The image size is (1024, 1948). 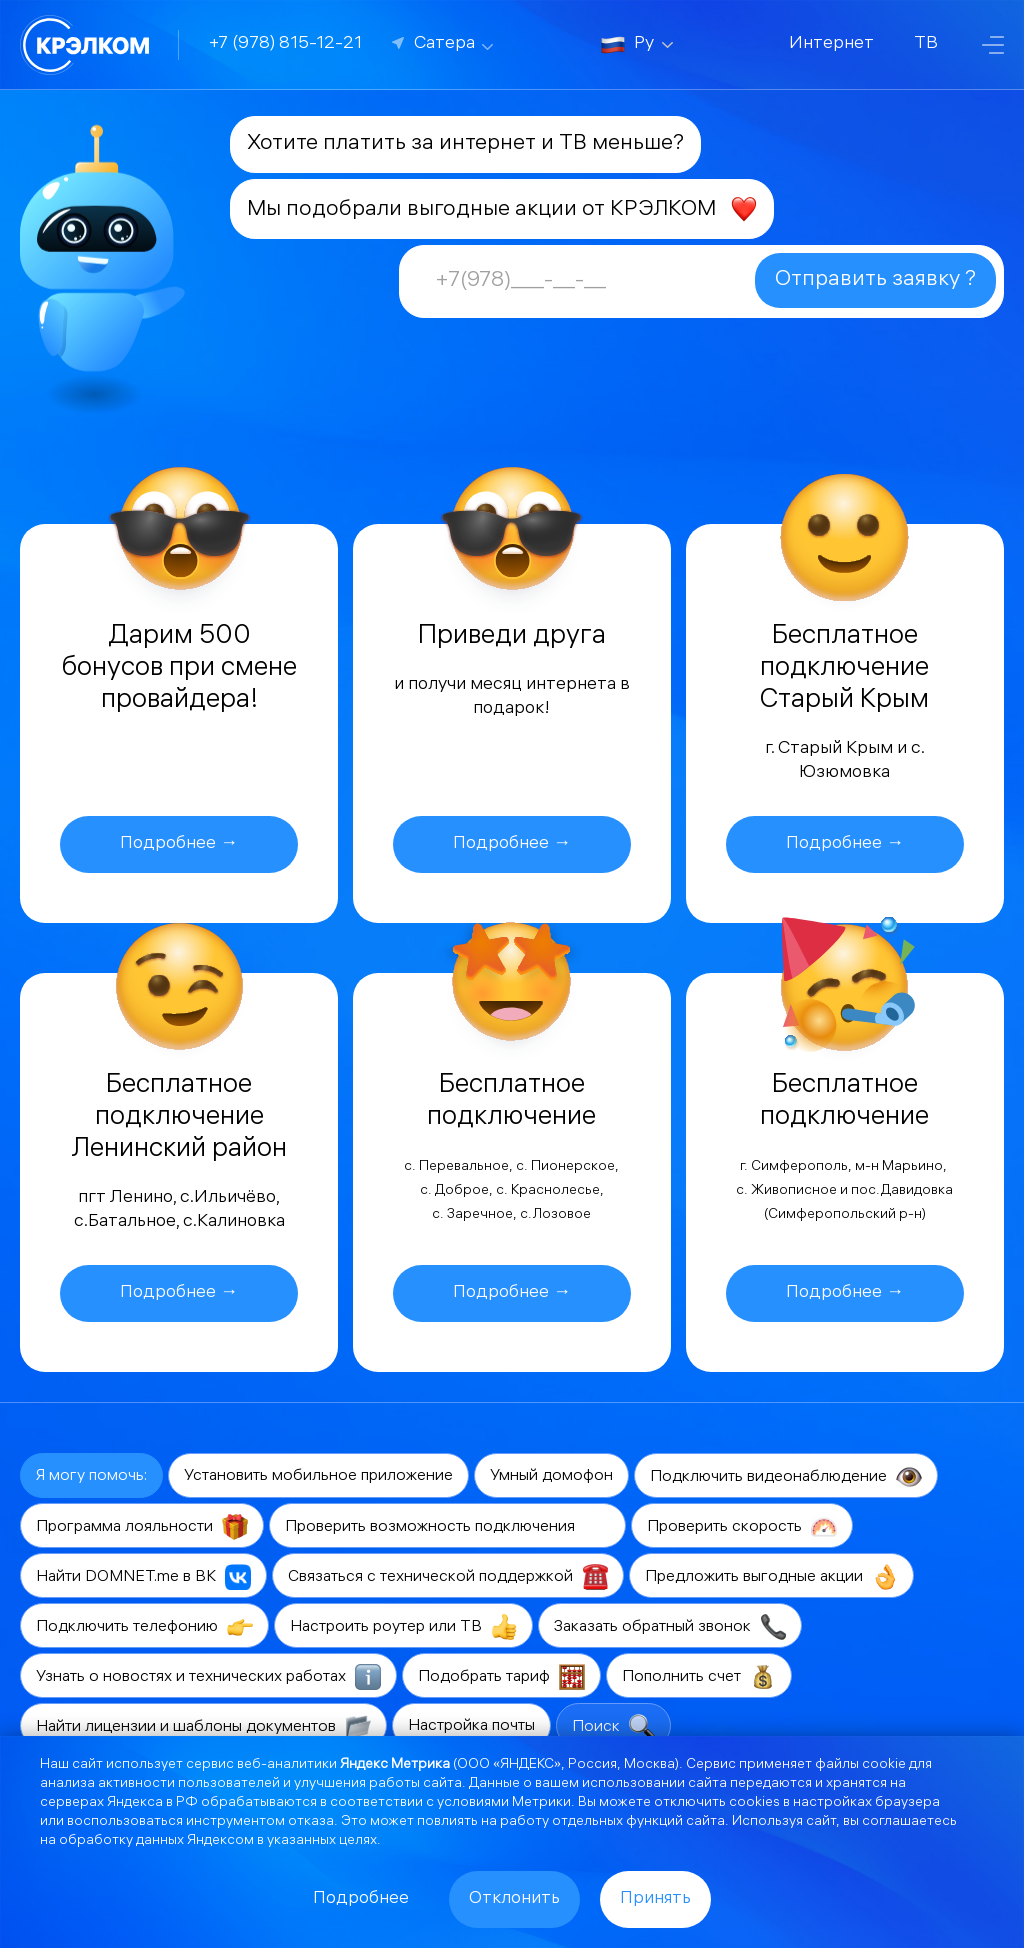 What do you see at coordinates (670, 1627) in the screenshot?
I see `Заказать обратный звонок` at bounding box center [670, 1627].